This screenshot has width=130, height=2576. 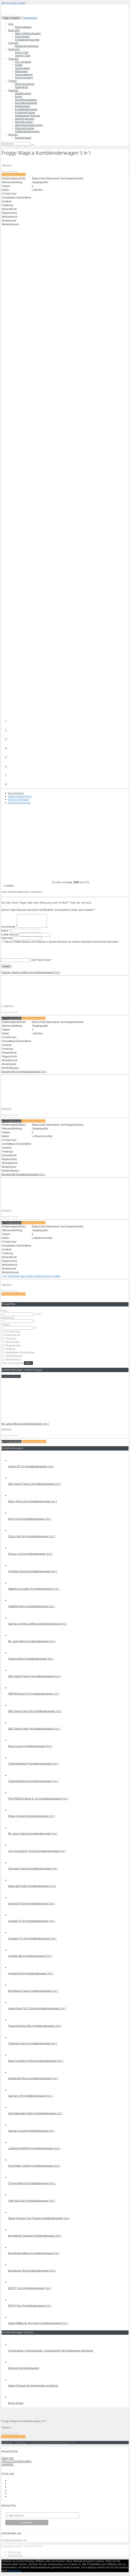 What do you see at coordinates (13, 174) in the screenshot?
I see `Verfügbarkeit prüfen!` at bounding box center [13, 174].